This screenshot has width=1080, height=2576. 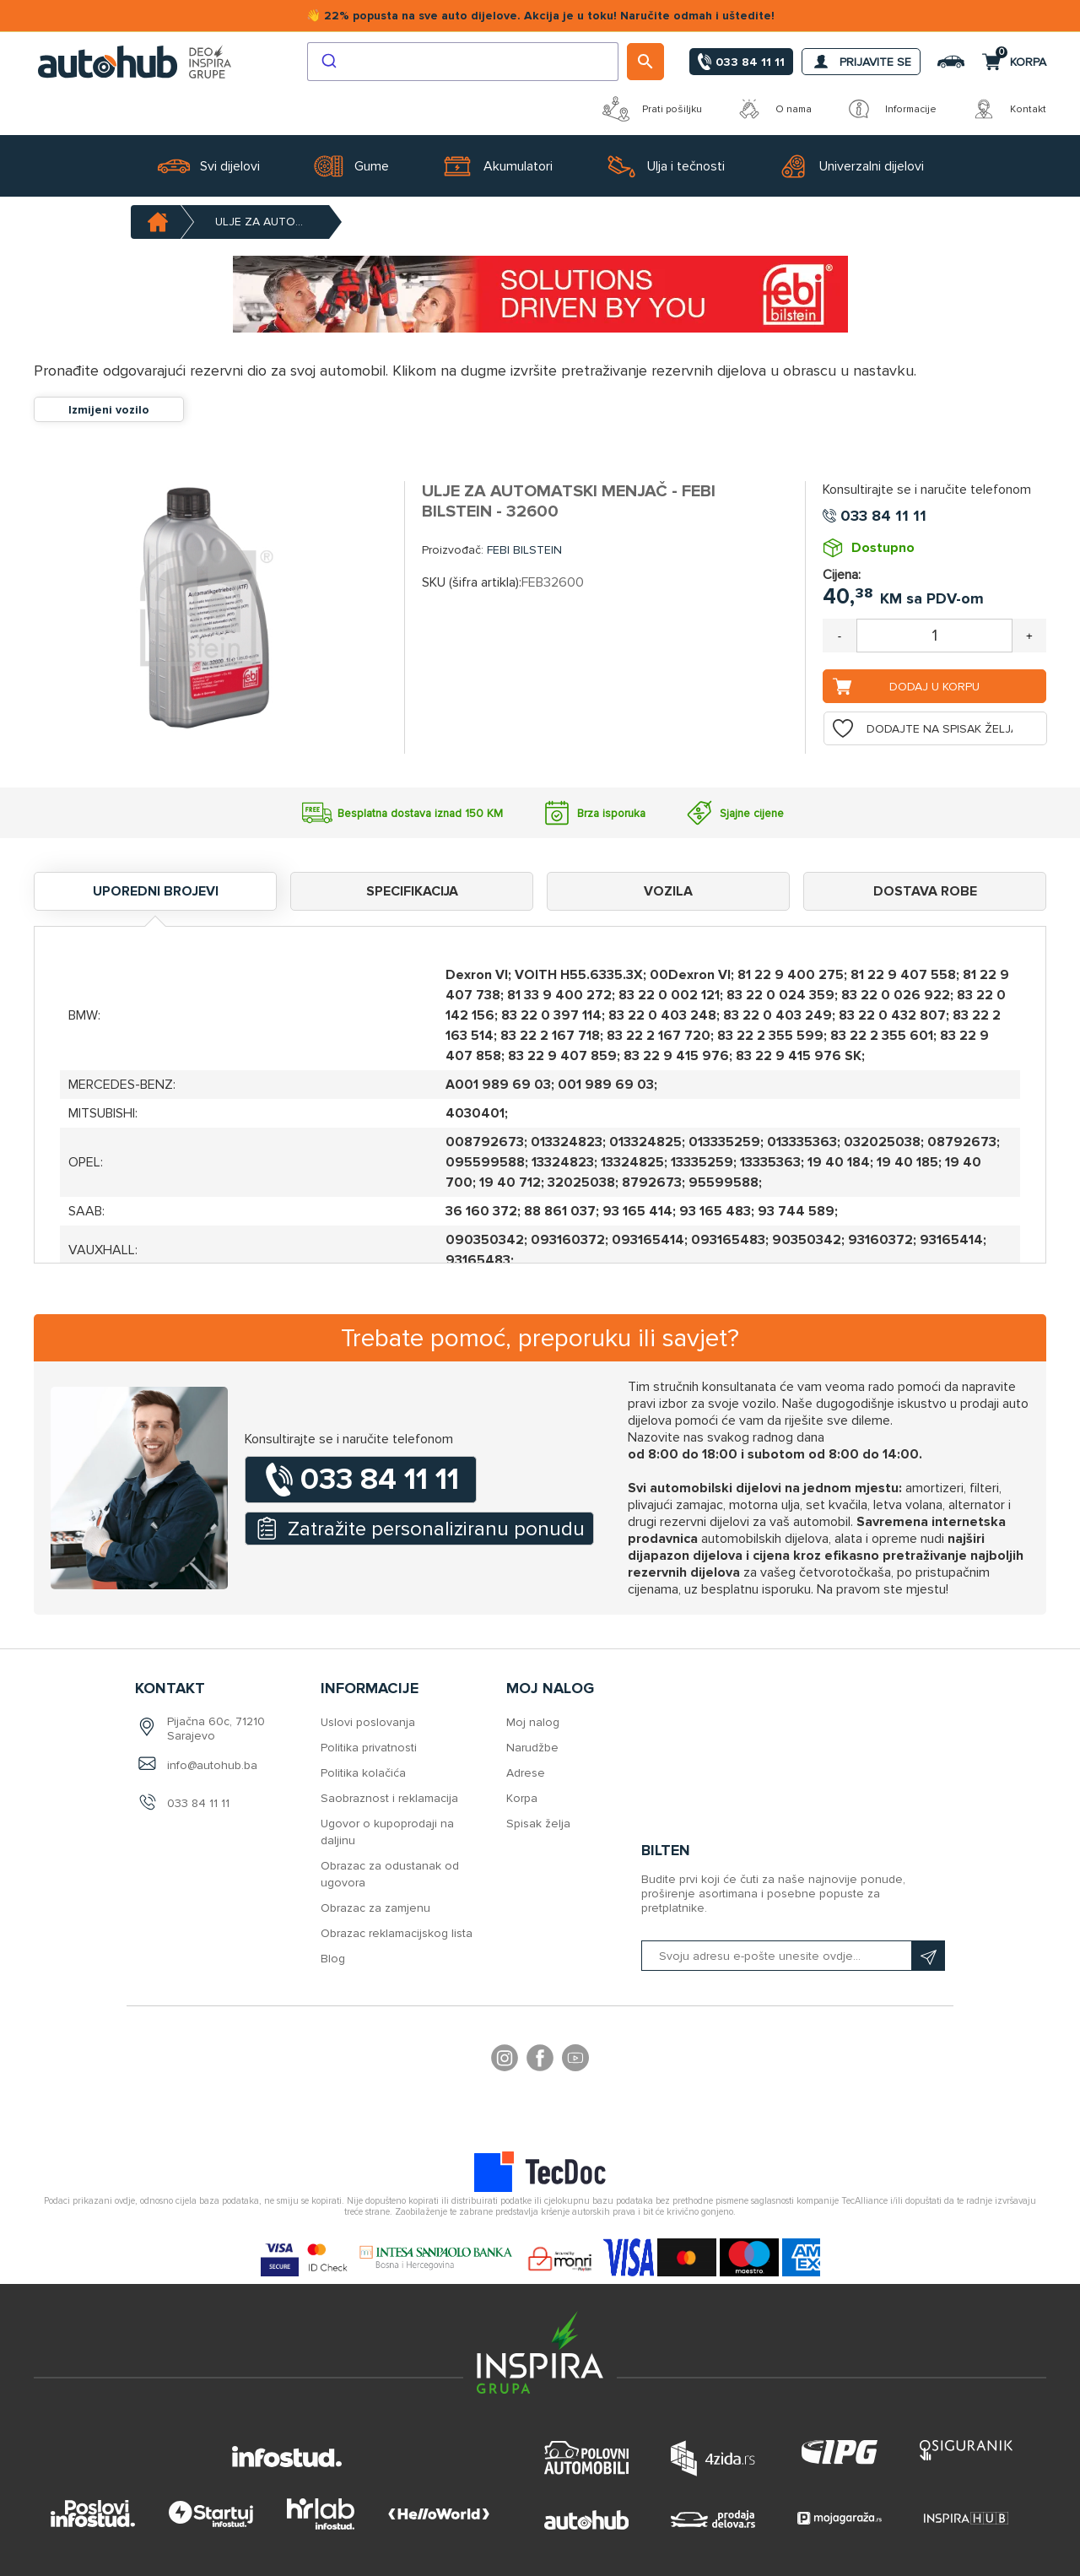 What do you see at coordinates (668, 891) in the screenshot?
I see `Vozila` at bounding box center [668, 891].